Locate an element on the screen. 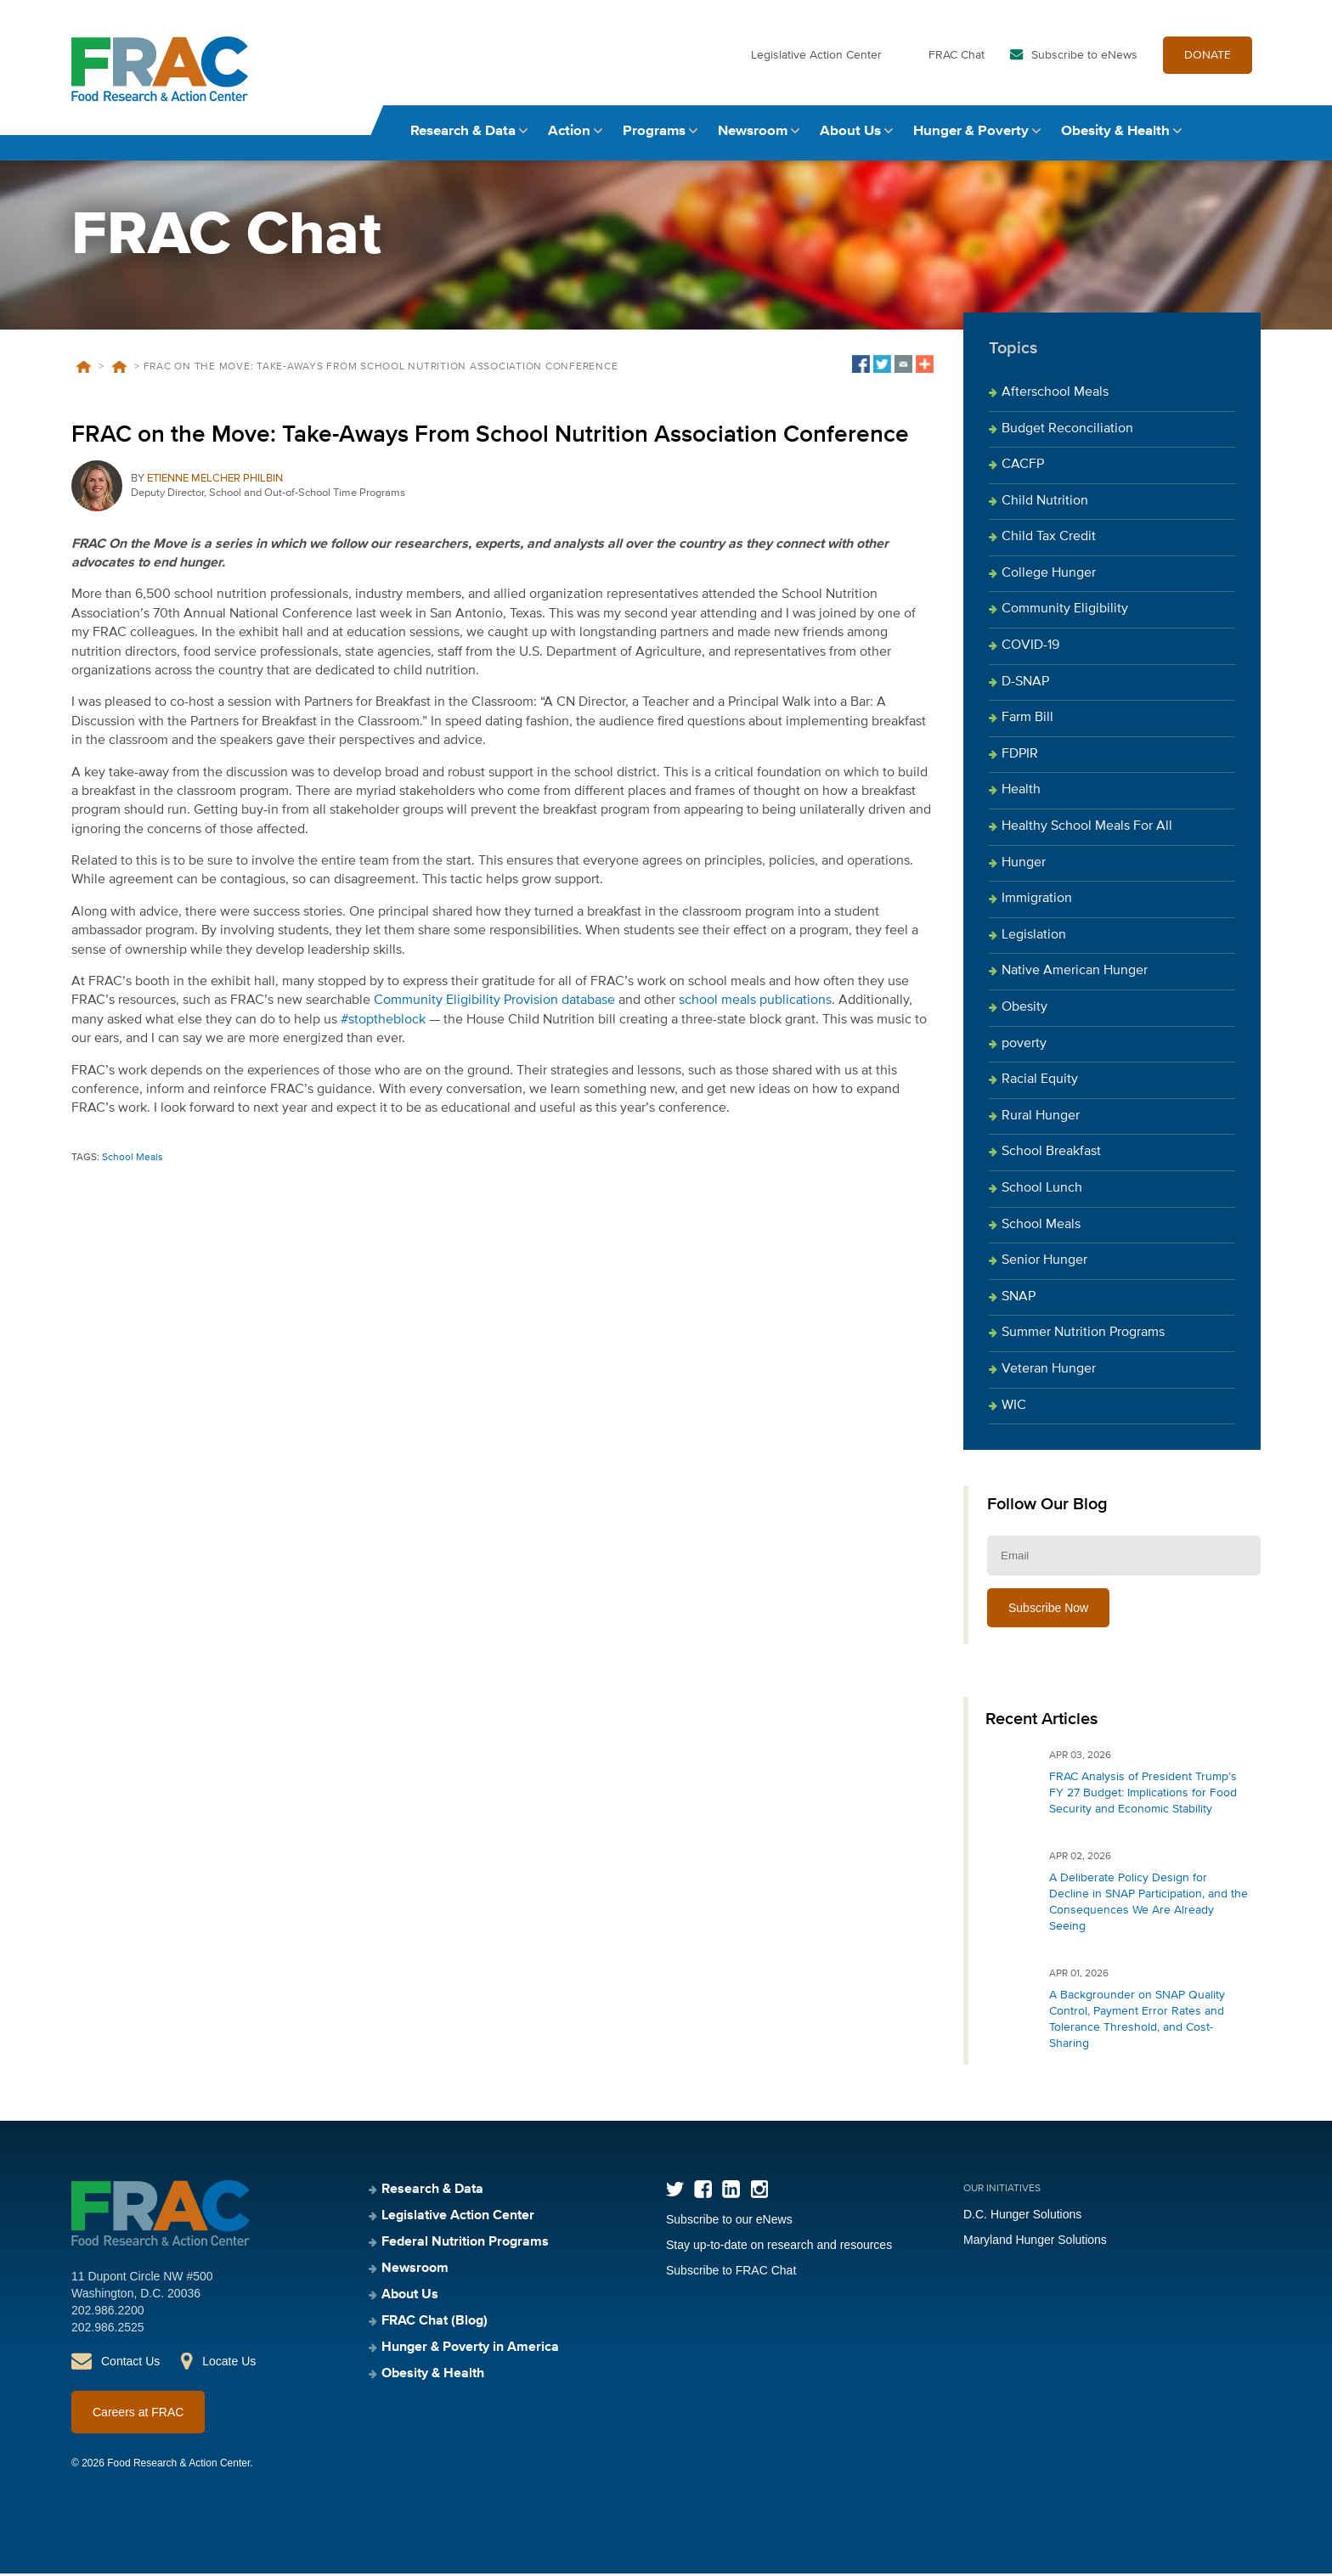 This screenshot has width=1332, height=2576. SNAP is located at coordinates (1019, 1299).